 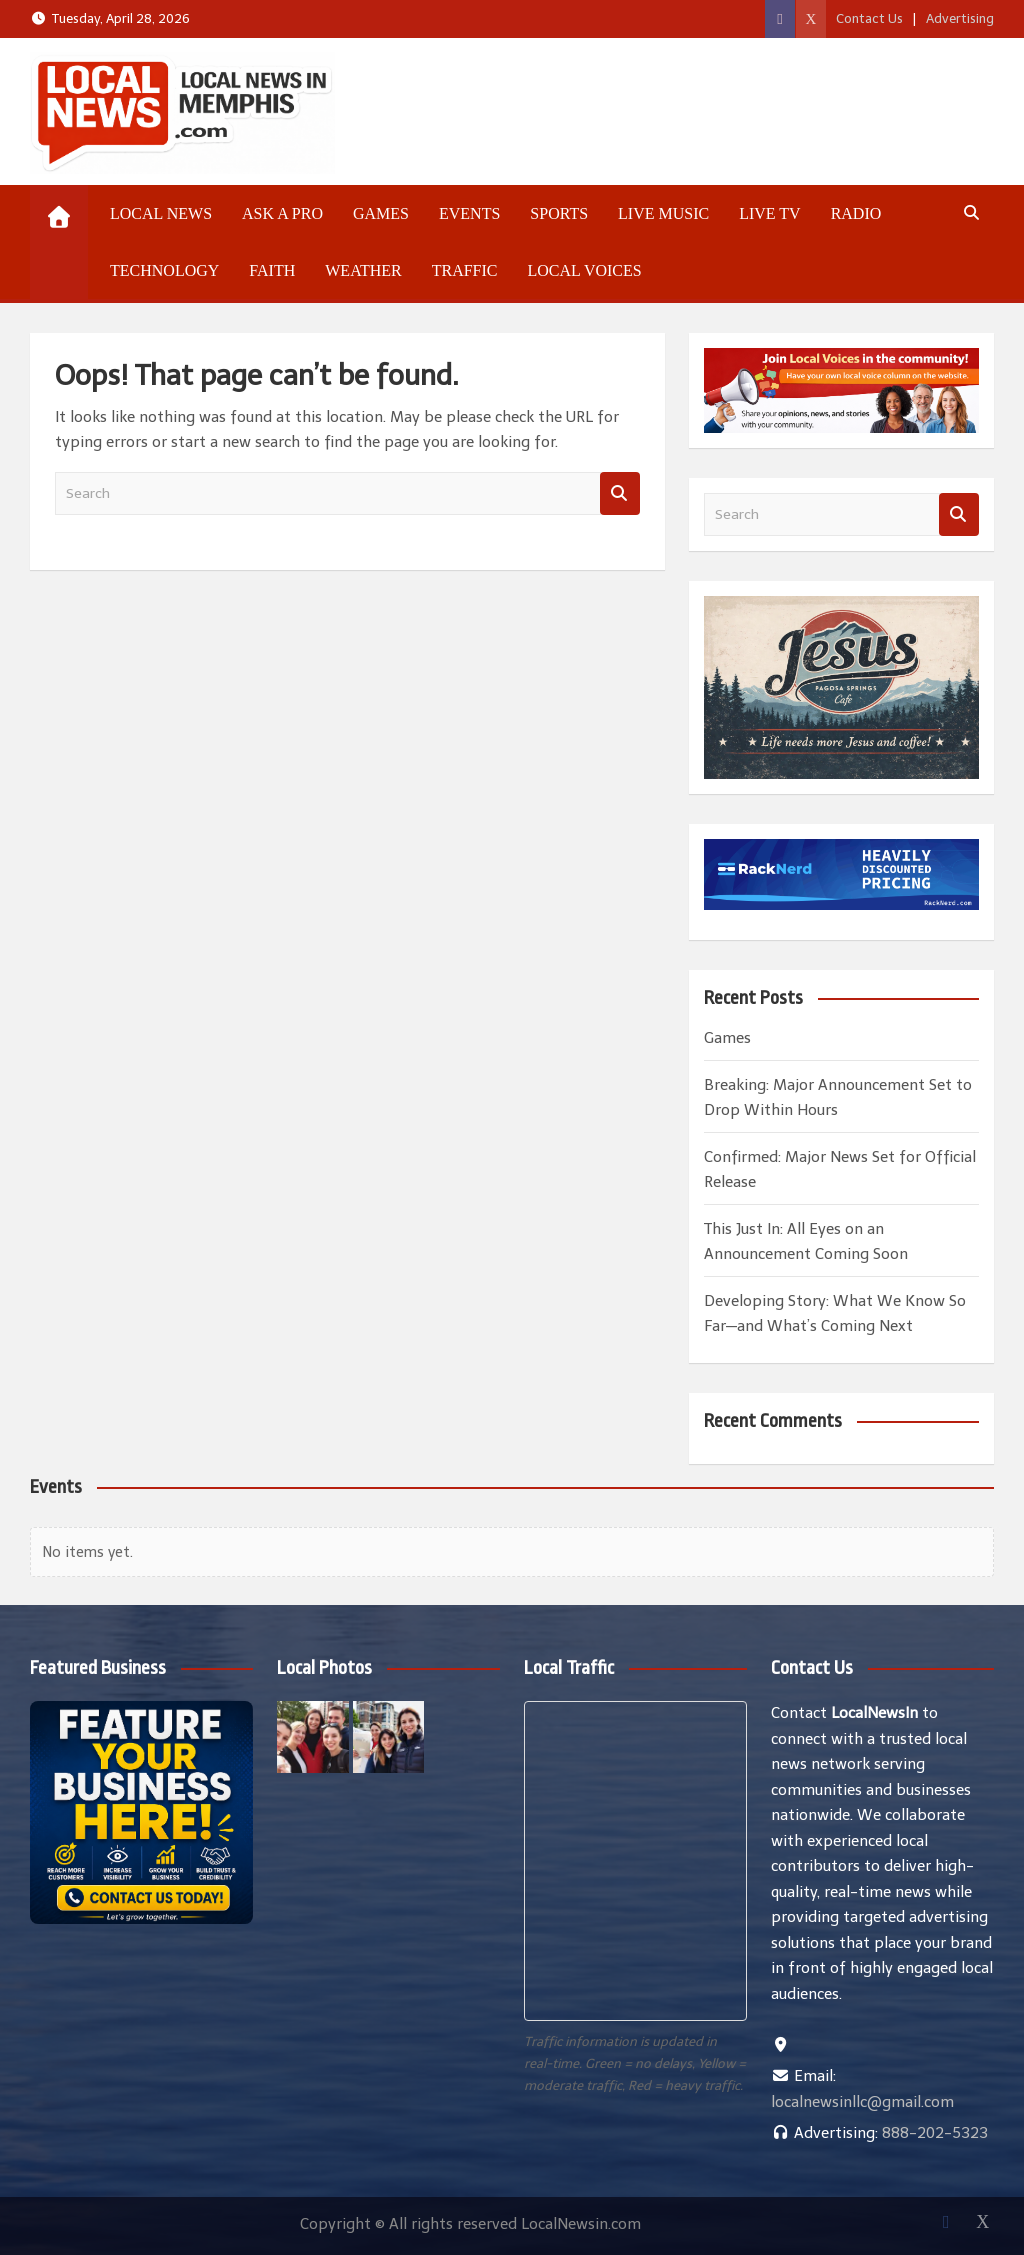 What do you see at coordinates (164, 270) in the screenshot?
I see `Technology` at bounding box center [164, 270].